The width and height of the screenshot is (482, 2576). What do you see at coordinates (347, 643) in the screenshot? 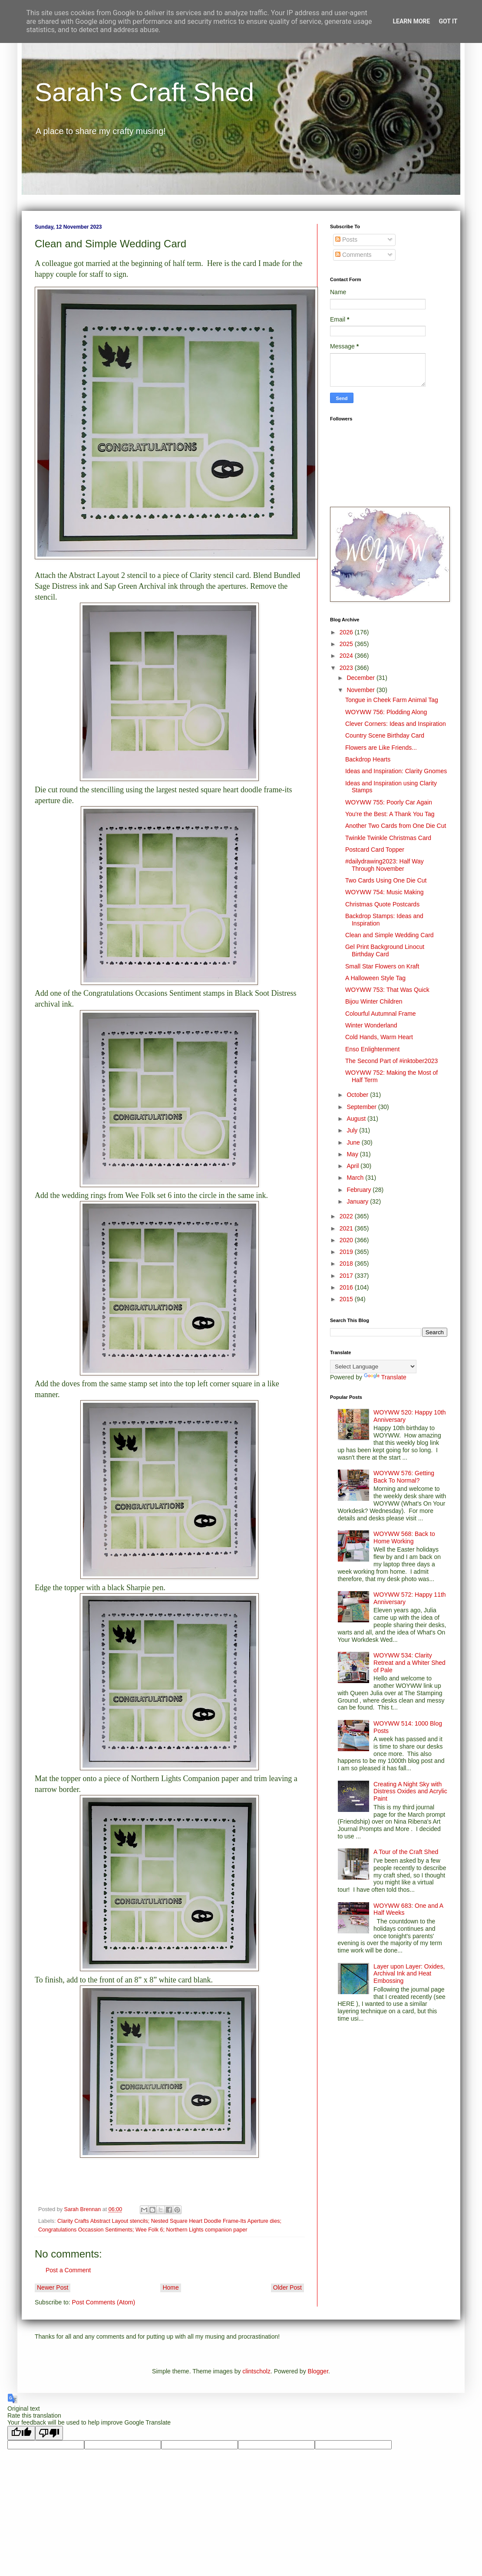
I see `2025` at bounding box center [347, 643].